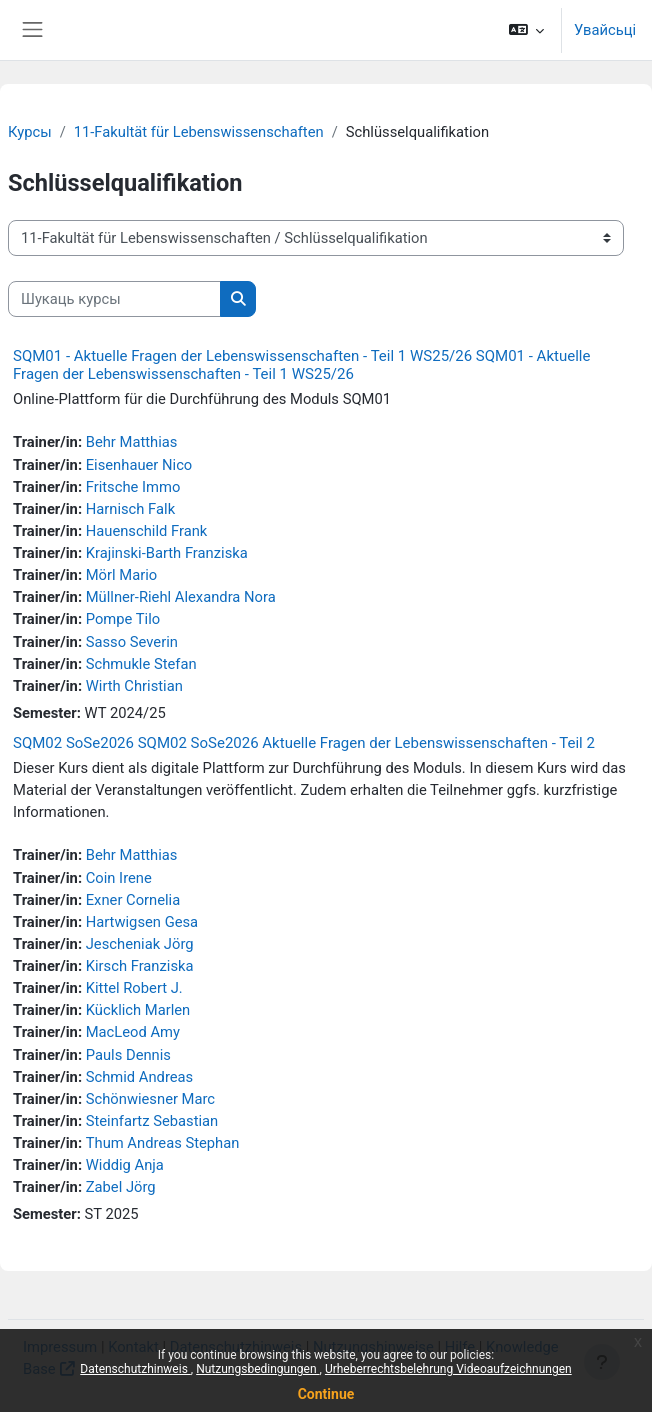  What do you see at coordinates (147, 531) in the screenshot?
I see `Hauenschild Frank` at bounding box center [147, 531].